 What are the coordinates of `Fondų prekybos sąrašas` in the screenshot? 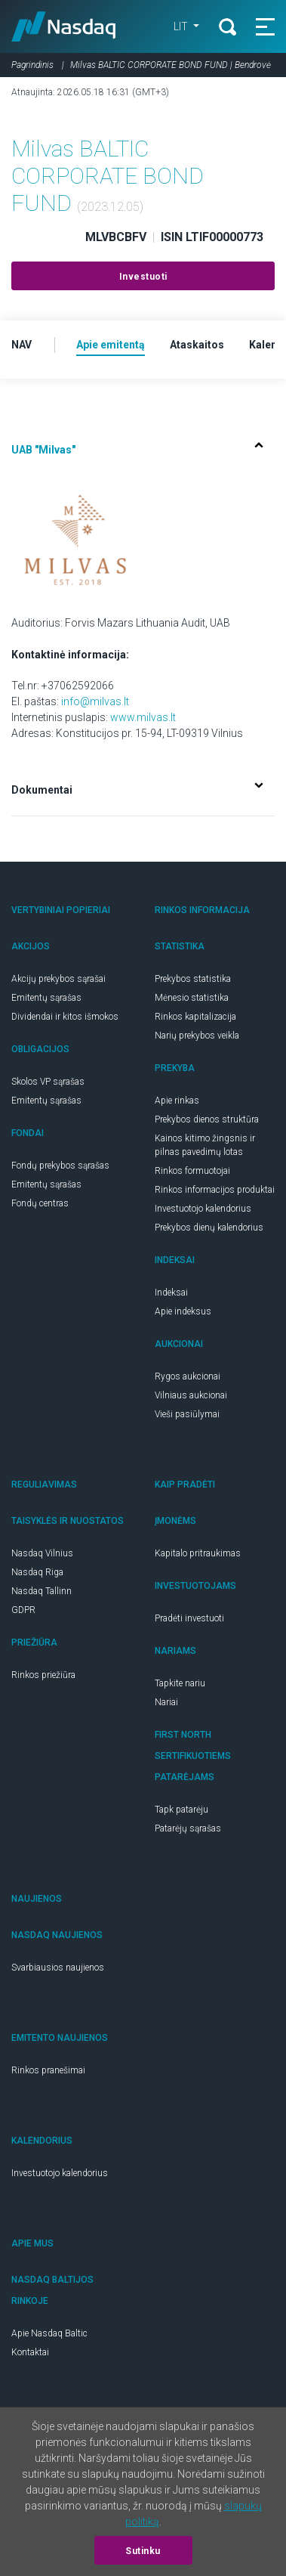 It's located at (60, 1165).